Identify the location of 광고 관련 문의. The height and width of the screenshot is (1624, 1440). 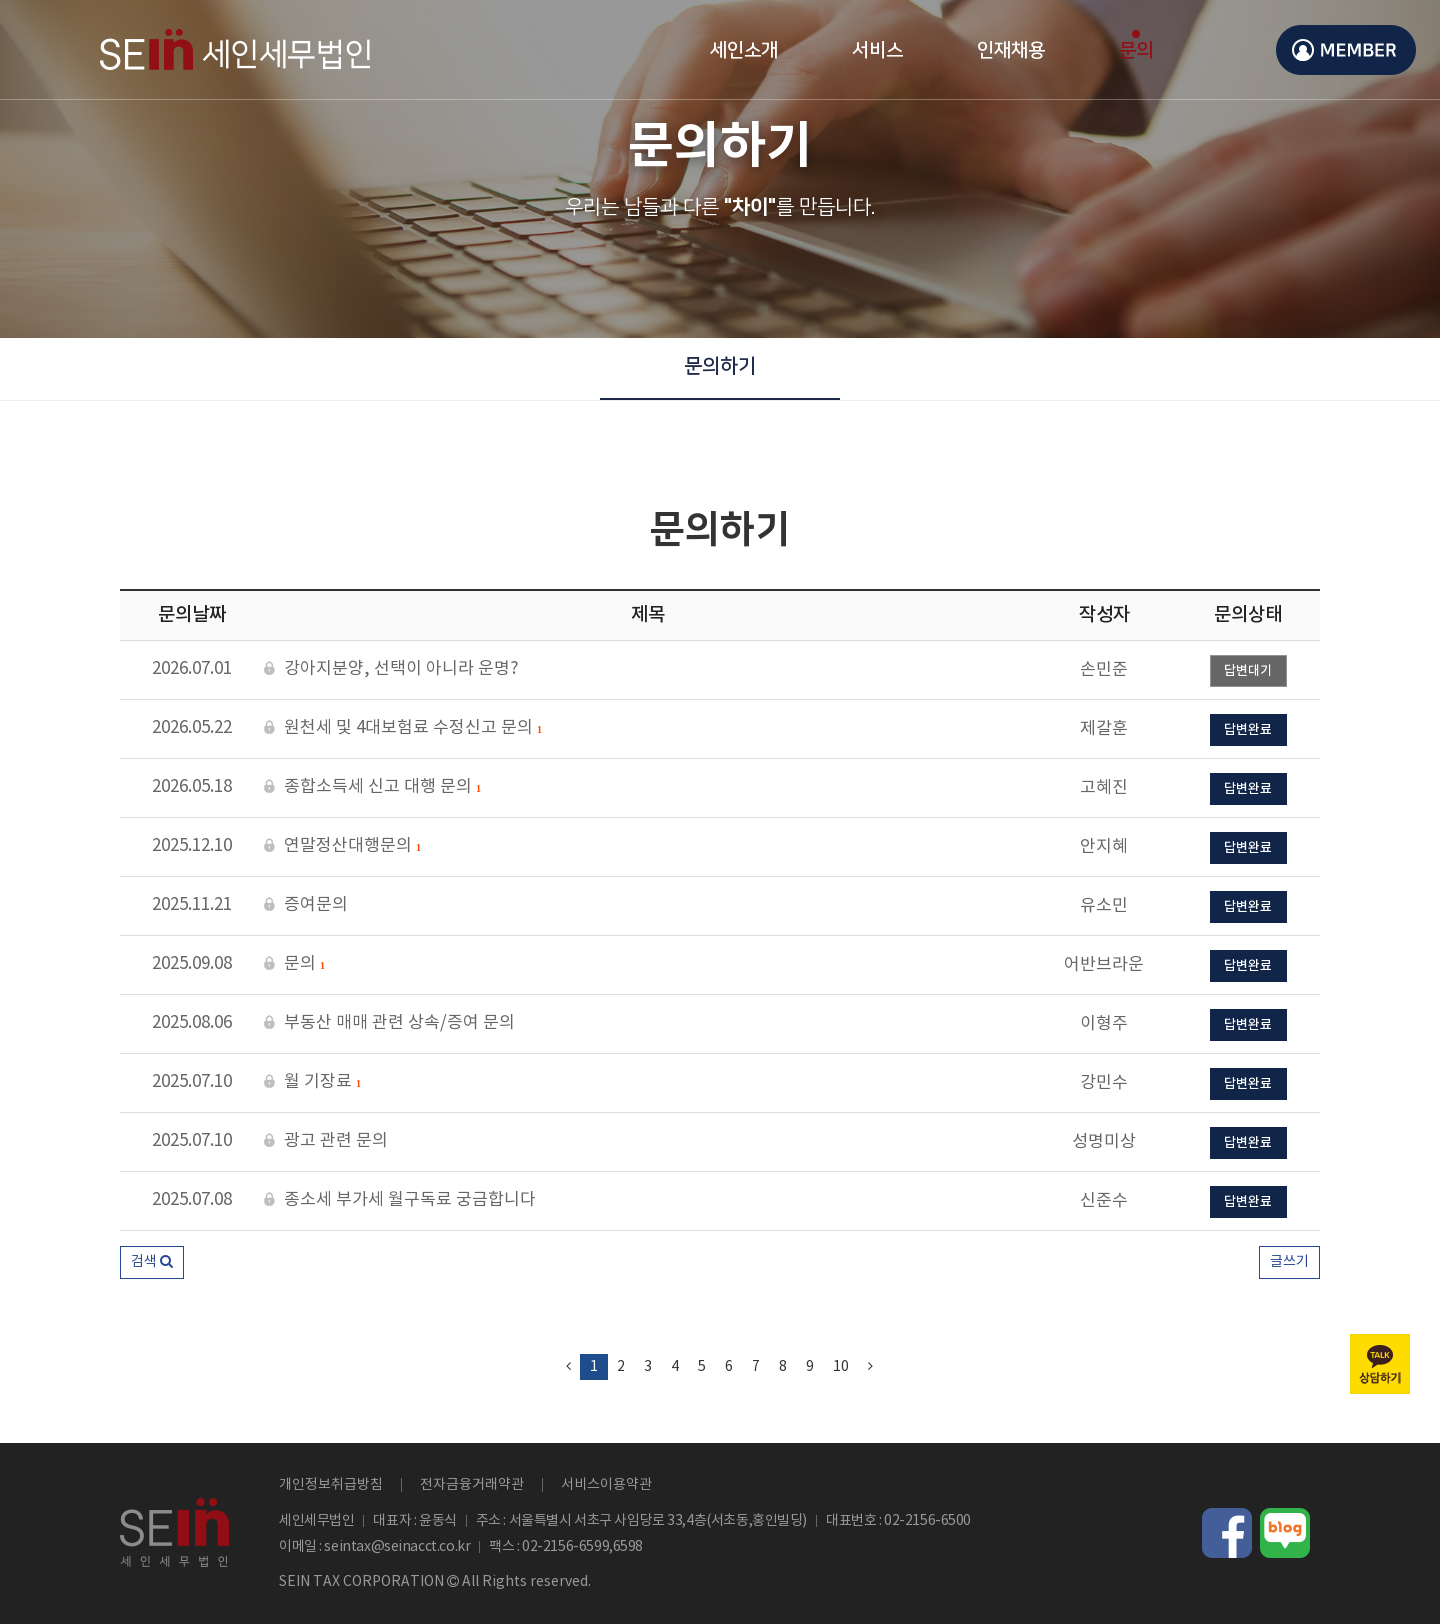
(326, 1141).